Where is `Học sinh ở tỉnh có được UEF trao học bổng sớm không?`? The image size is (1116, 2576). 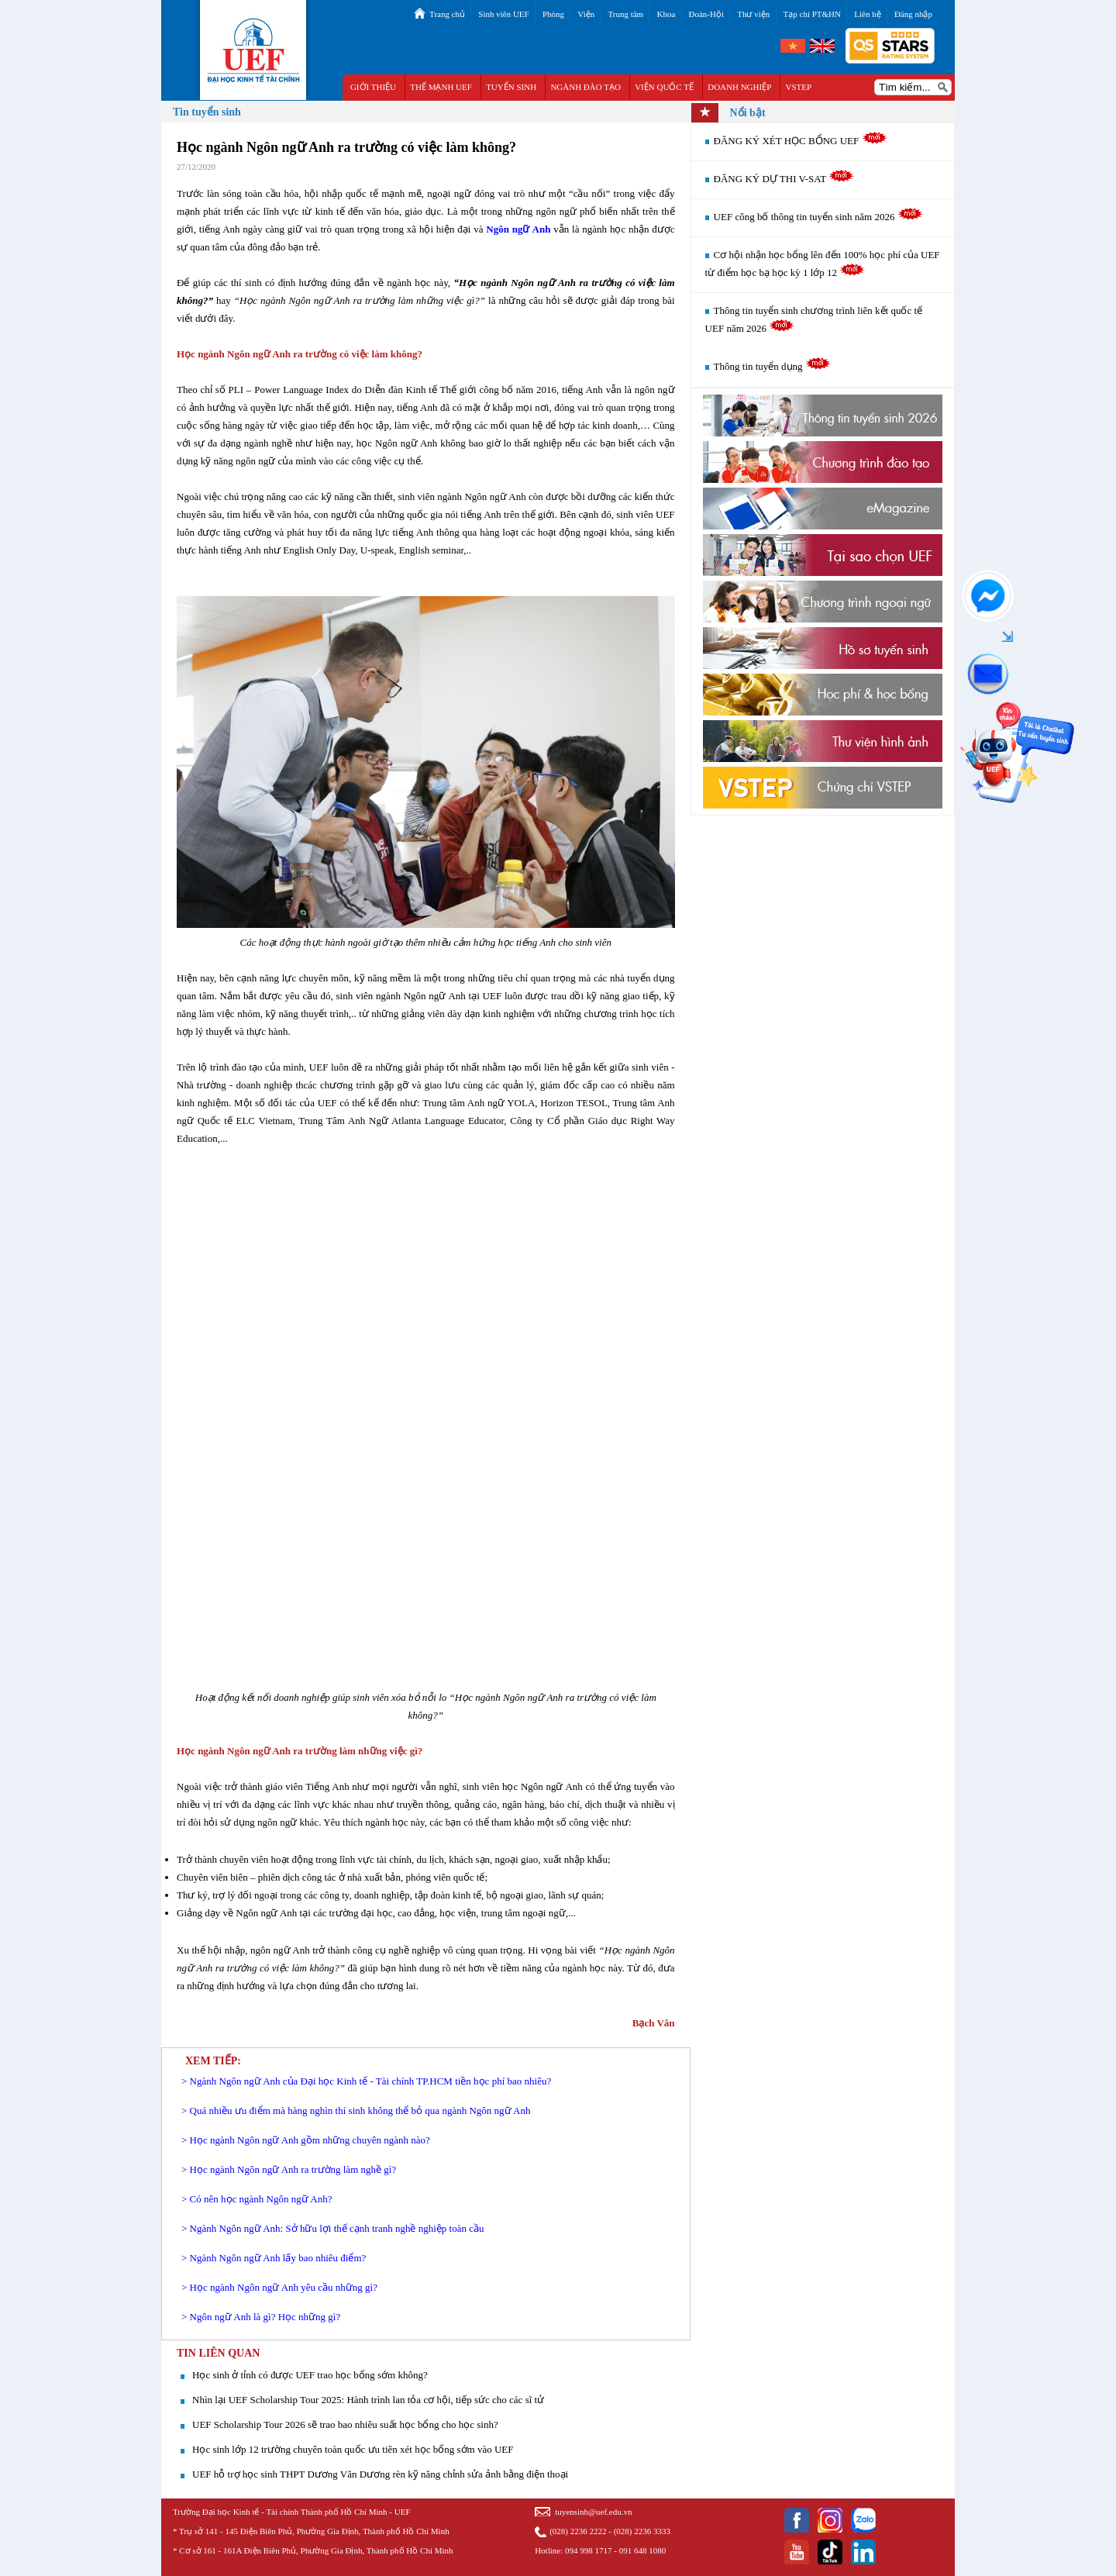
Học sinh ở tỉnh có được UEF trao học bổng sớm không? is located at coordinates (310, 2375).